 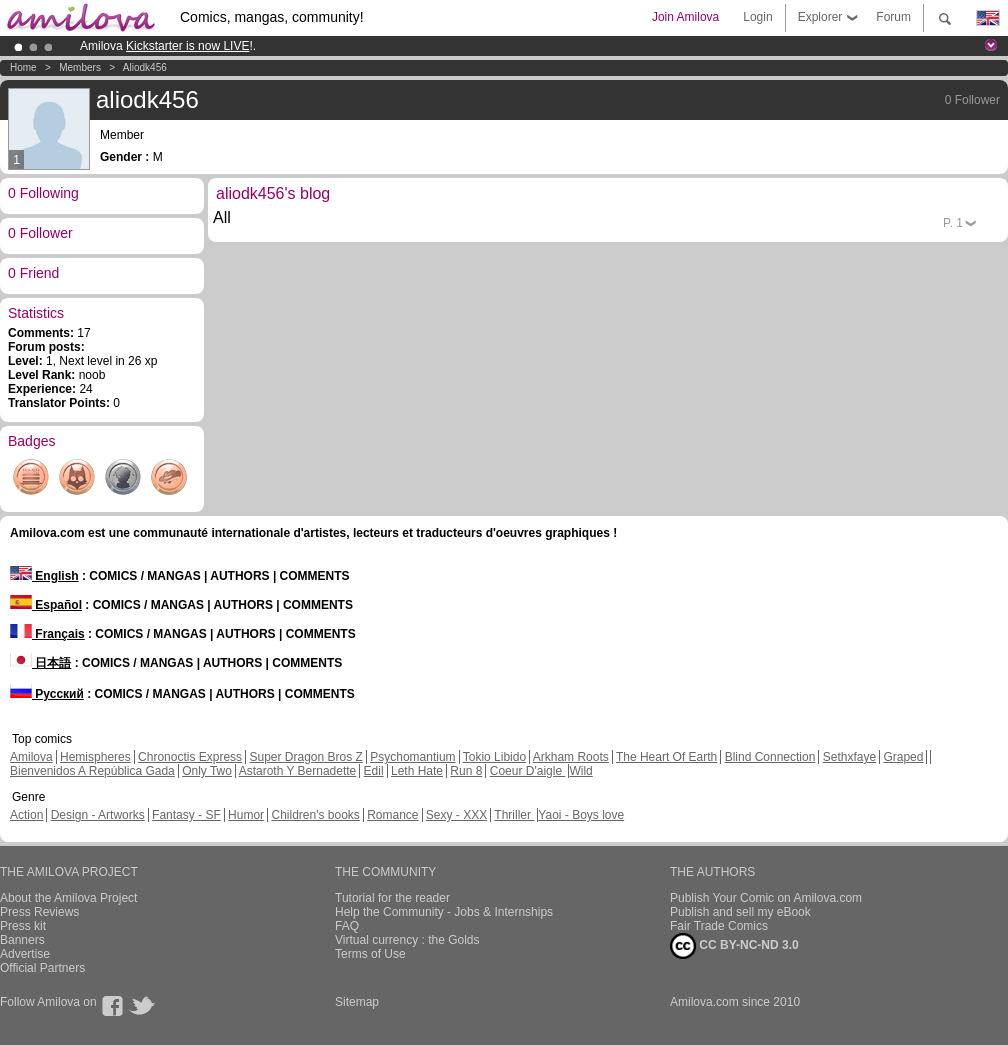 I want to click on Design - Artworks, so click(x=98, y=815).